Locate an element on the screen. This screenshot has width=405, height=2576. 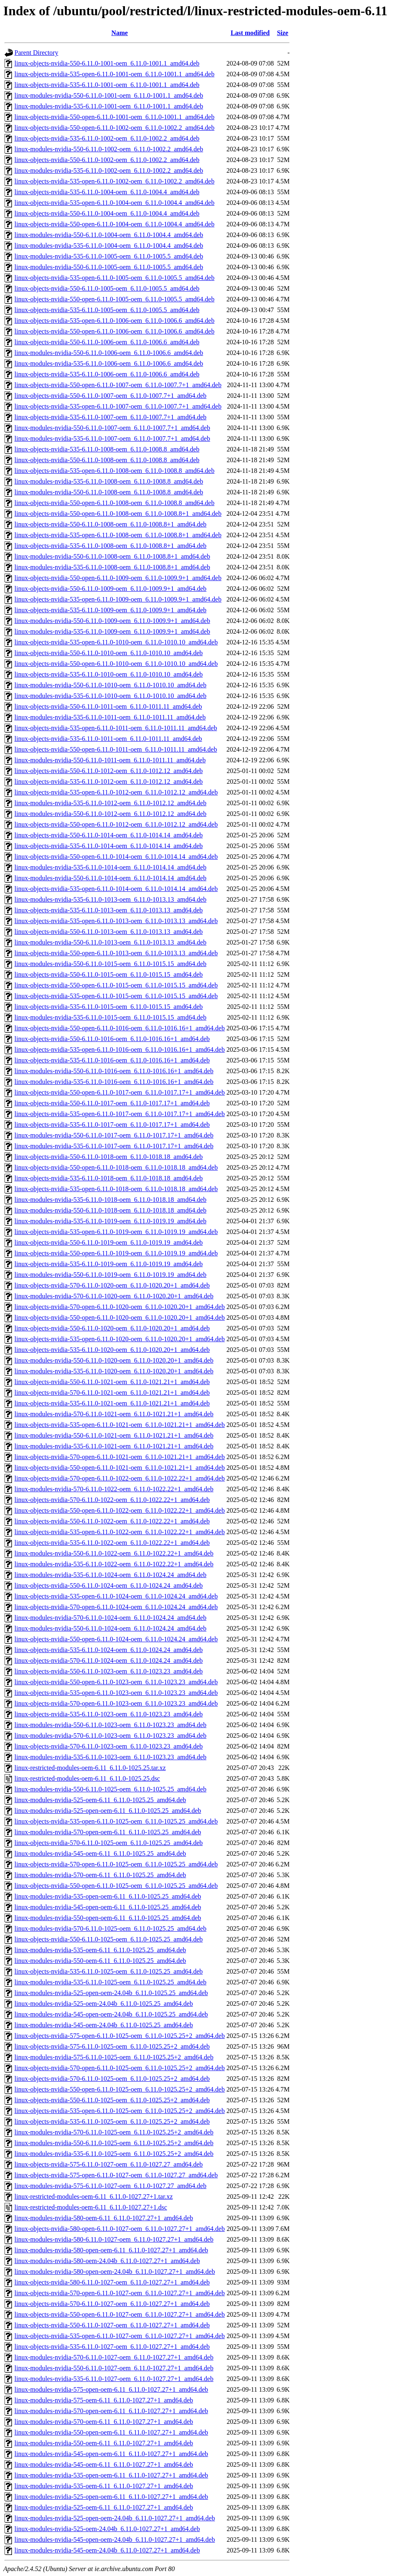
linux-modules-nvidia-535-6.11.0-1011-oem_6.11.0-1011.11_amd64.deb is located at coordinates (110, 717).